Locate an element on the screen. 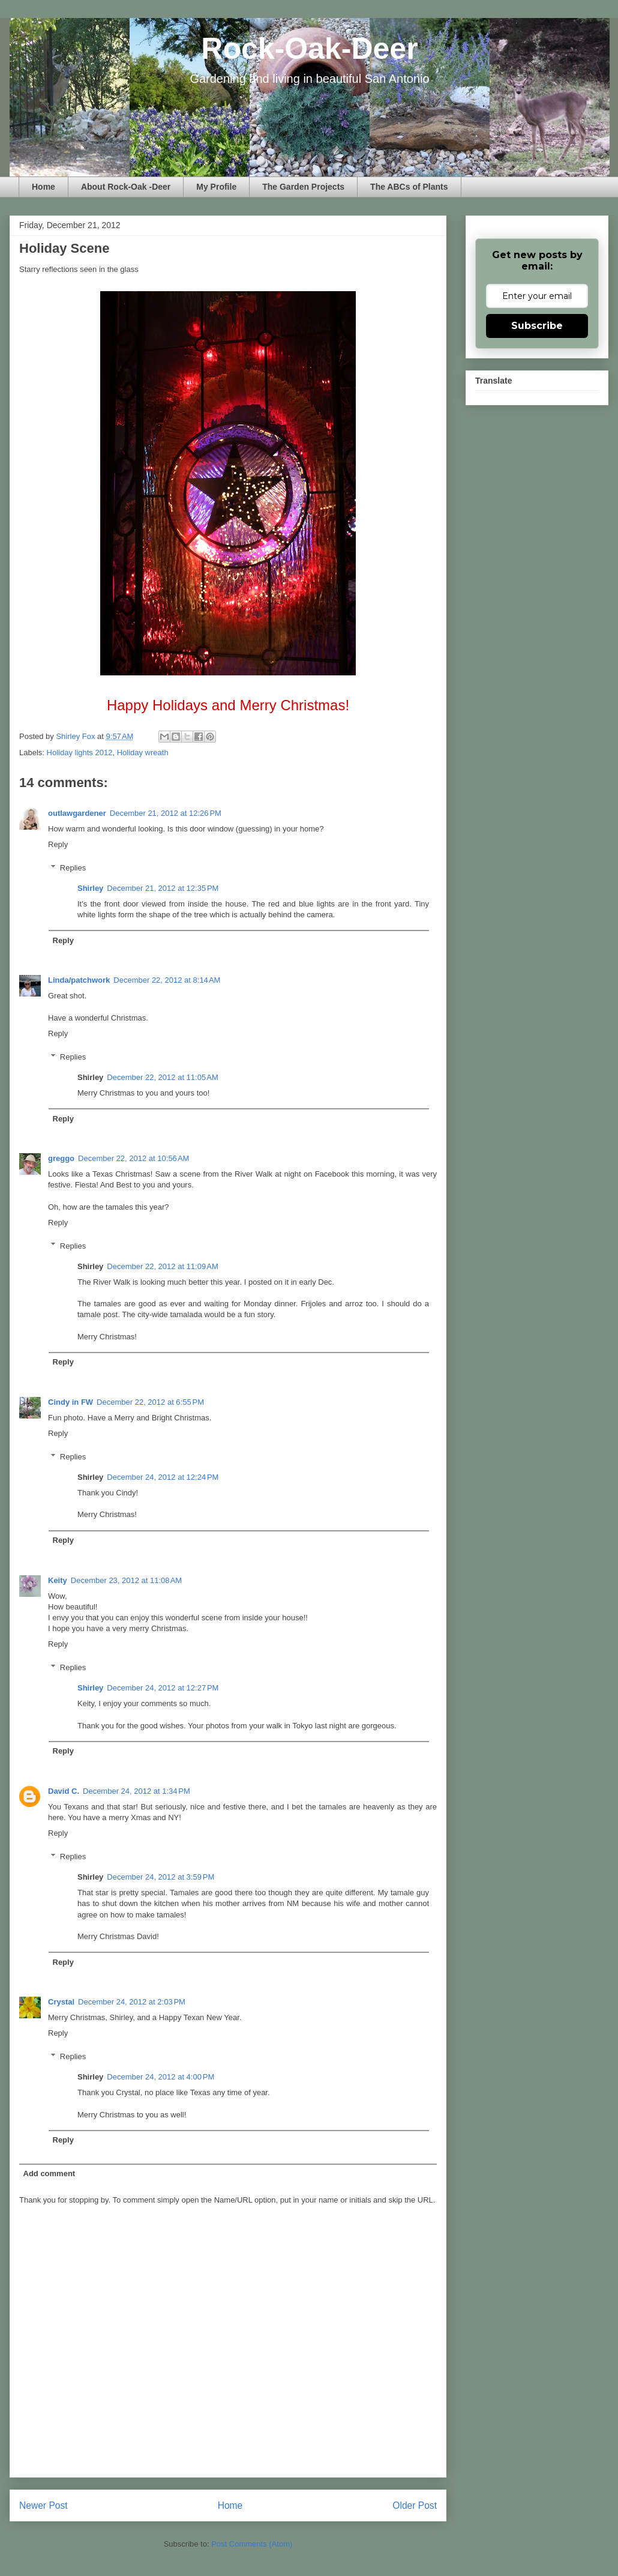  December 22, 2012 at 6:55 PM is located at coordinates (150, 1402).